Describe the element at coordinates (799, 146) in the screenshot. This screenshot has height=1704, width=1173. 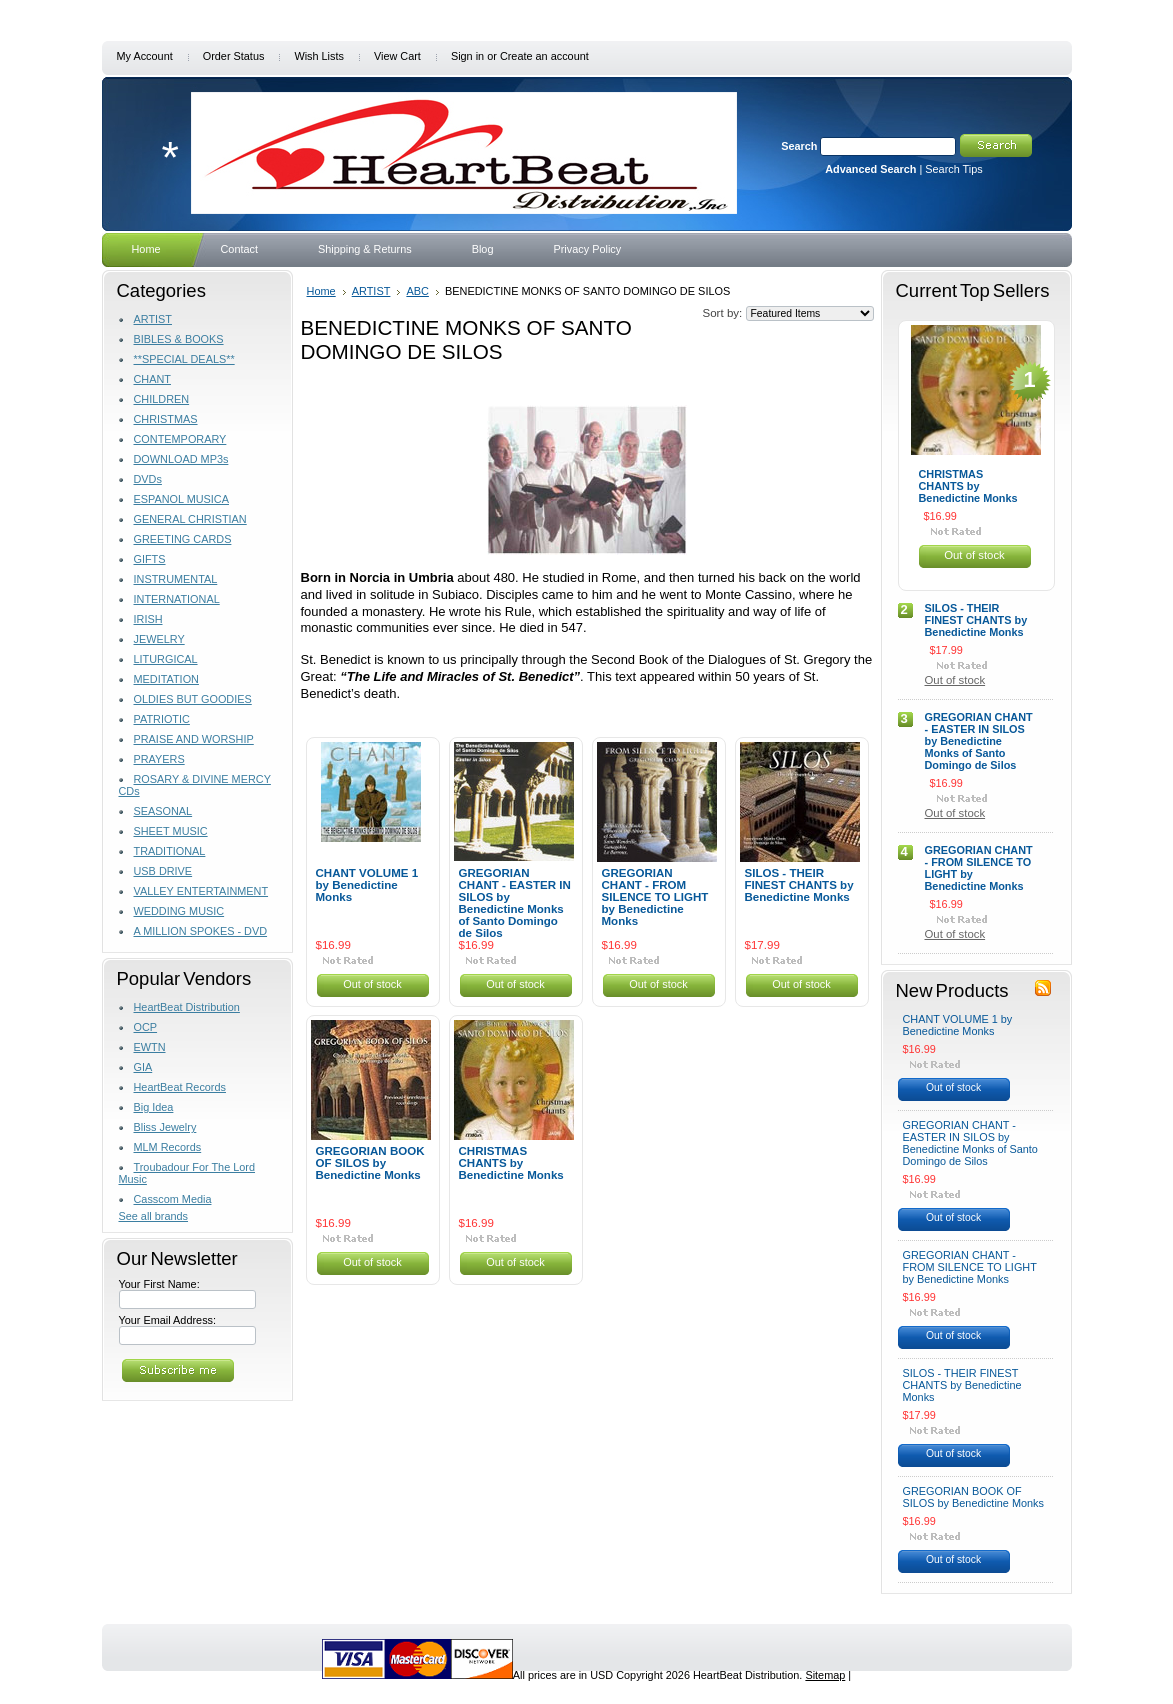
I see `Search` at that location.